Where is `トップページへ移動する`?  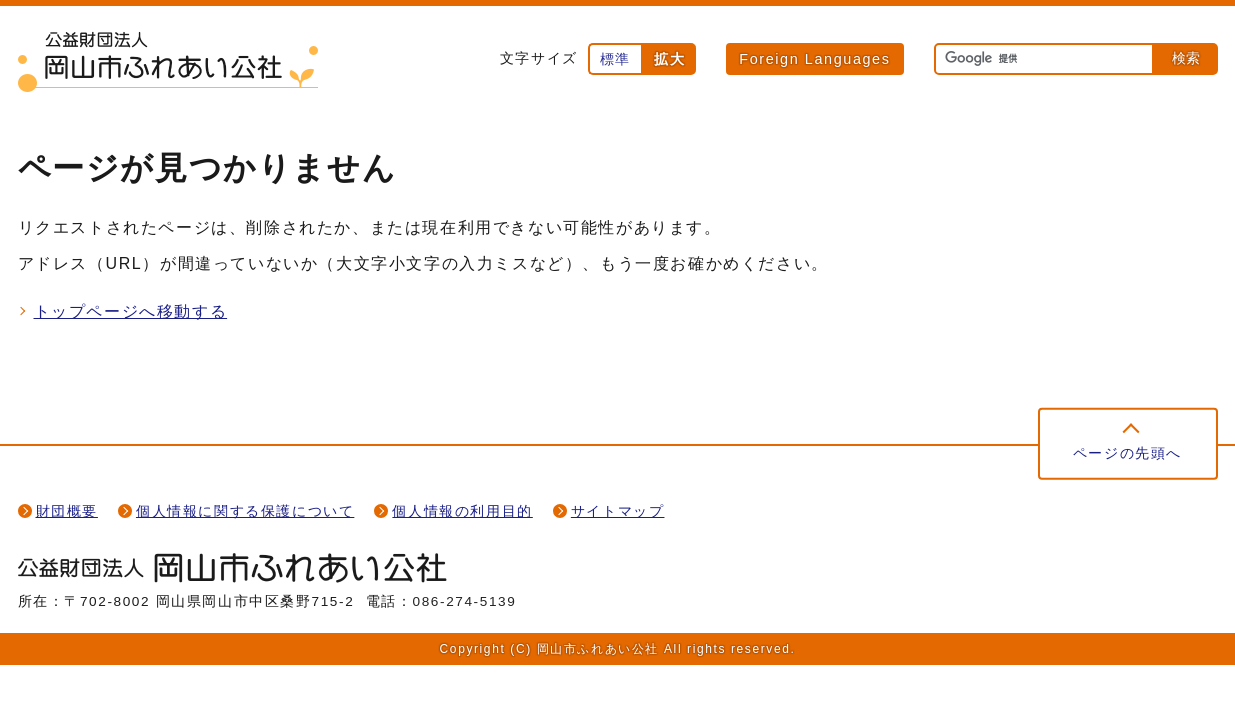 トップページへ移動する is located at coordinates (131, 311).